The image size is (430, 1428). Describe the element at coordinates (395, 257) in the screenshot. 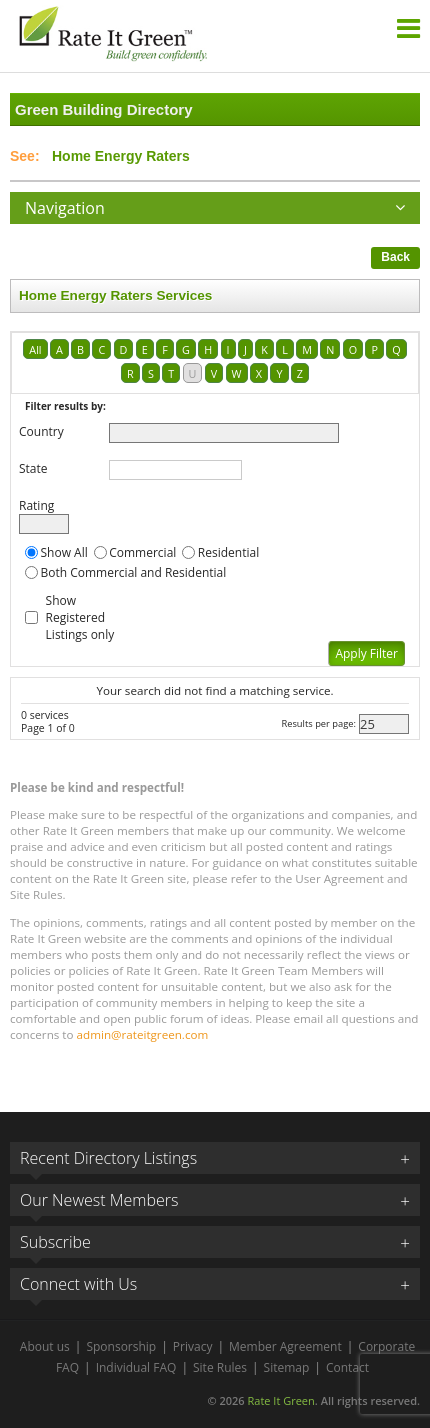

I see `Back` at that location.